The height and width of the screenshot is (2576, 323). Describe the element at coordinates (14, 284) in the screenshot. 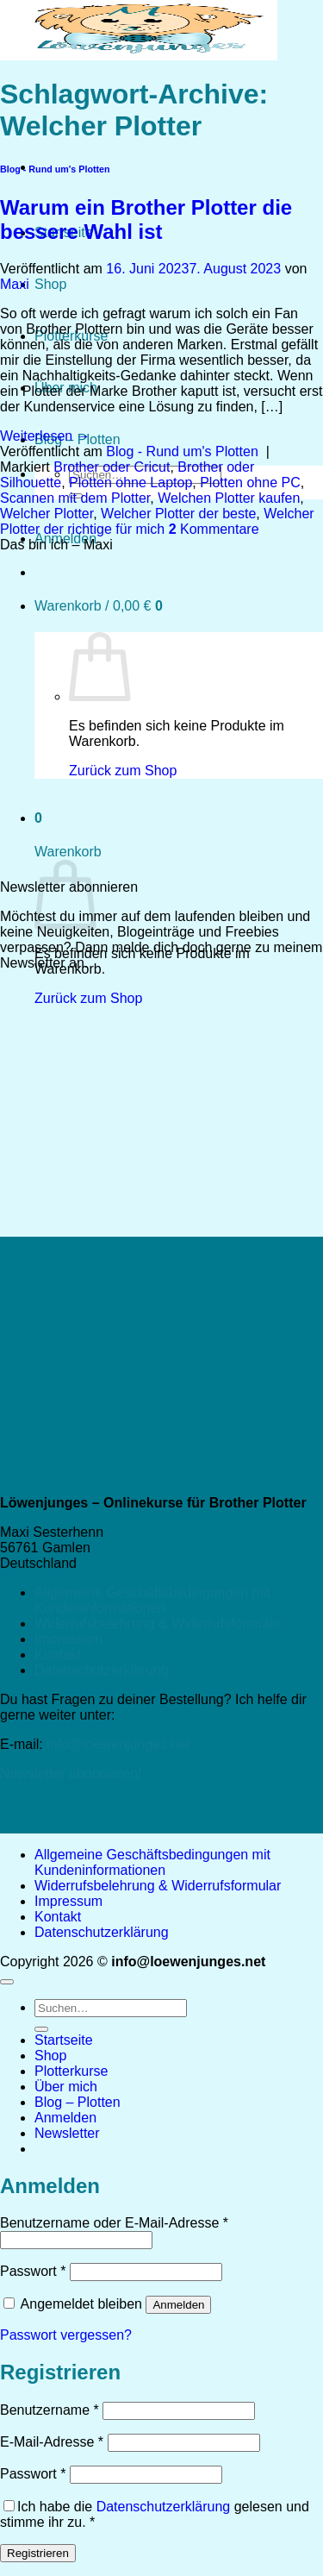

I see `Maxi` at that location.